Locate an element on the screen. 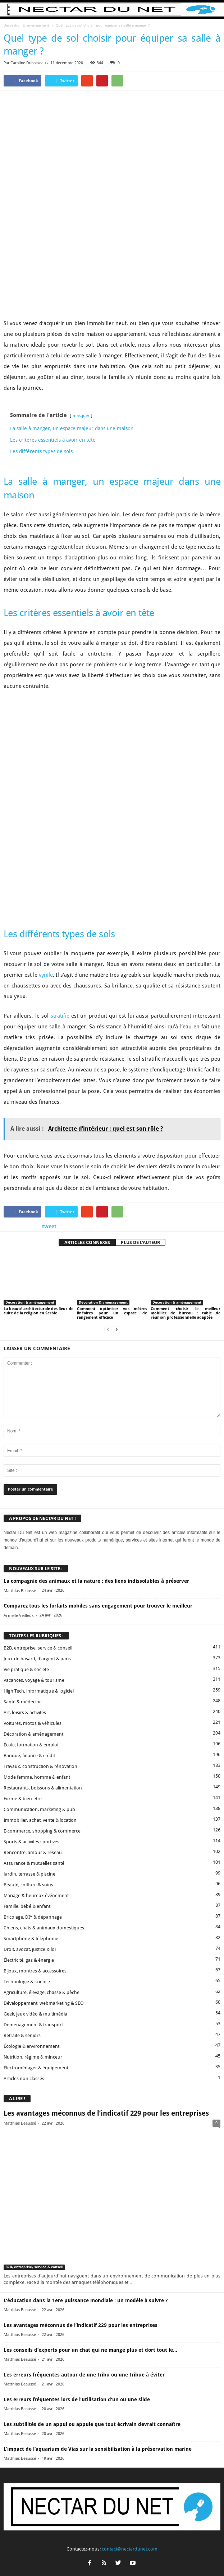  Comment choisir le meilleur mobilier de bureau : table de réunion professionnelle adaptée is located at coordinates (185, 1169).